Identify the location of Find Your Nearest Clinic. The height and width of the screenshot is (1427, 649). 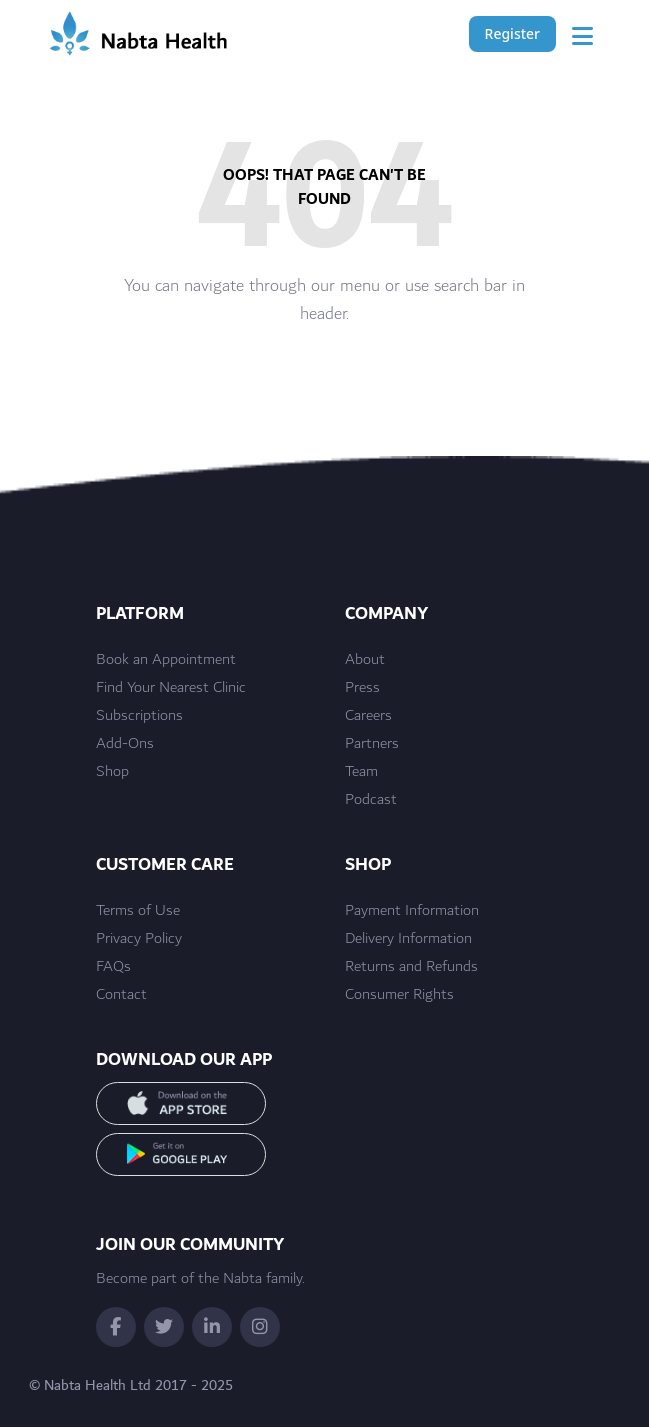
(171, 688).